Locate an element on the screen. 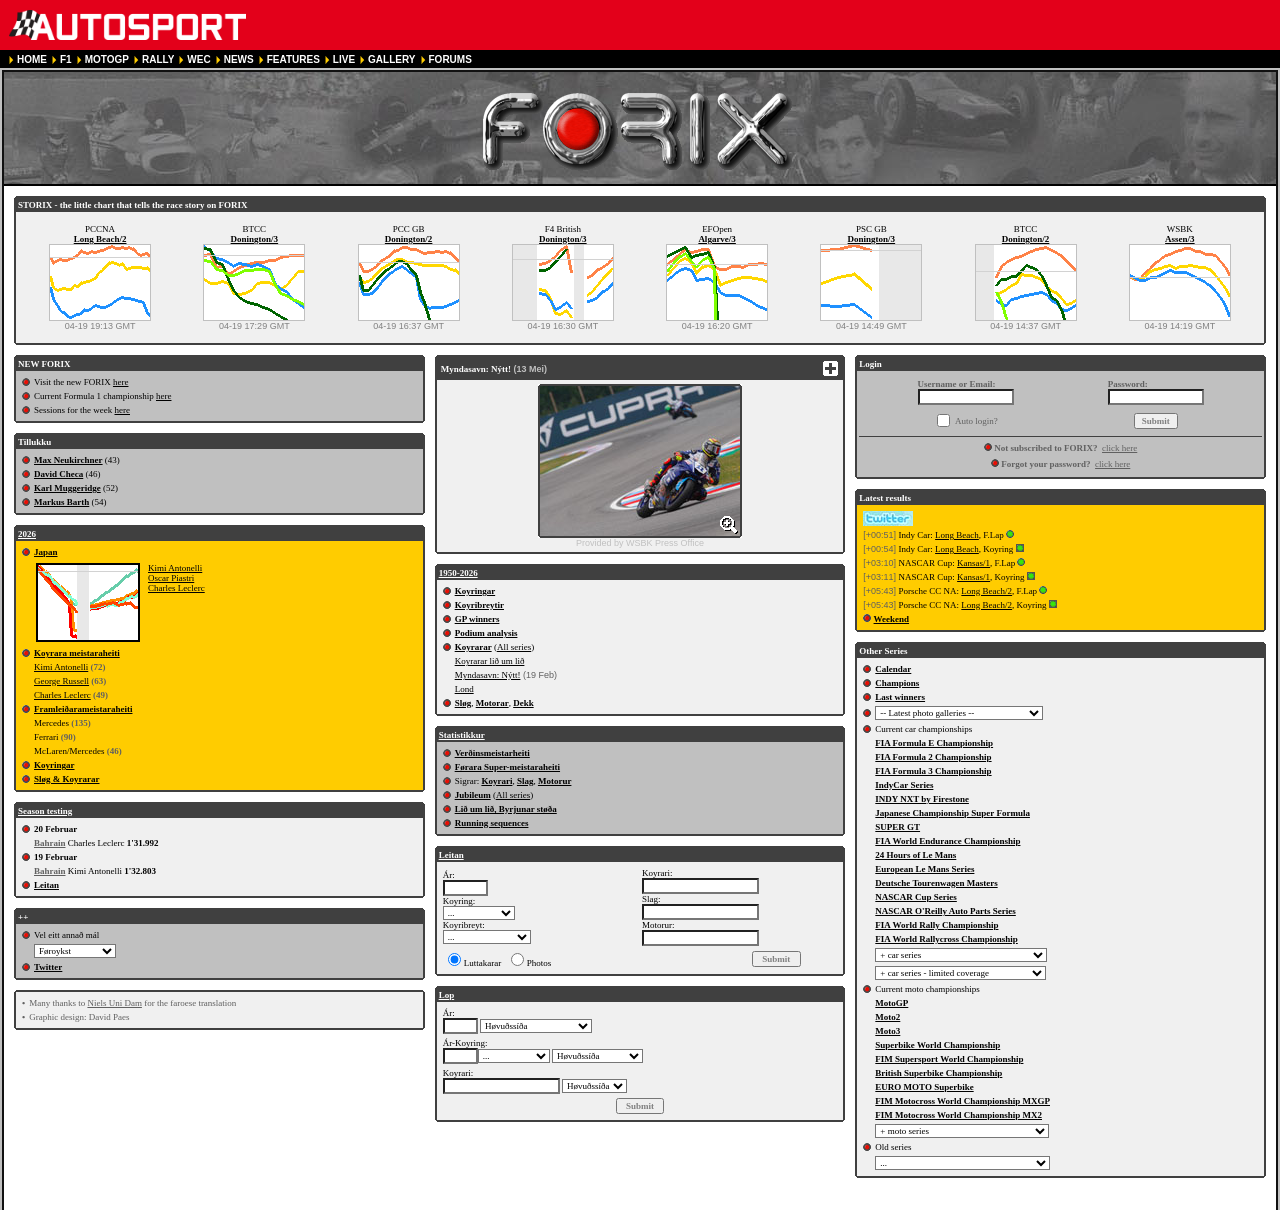  GP winners is located at coordinates (477, 619).